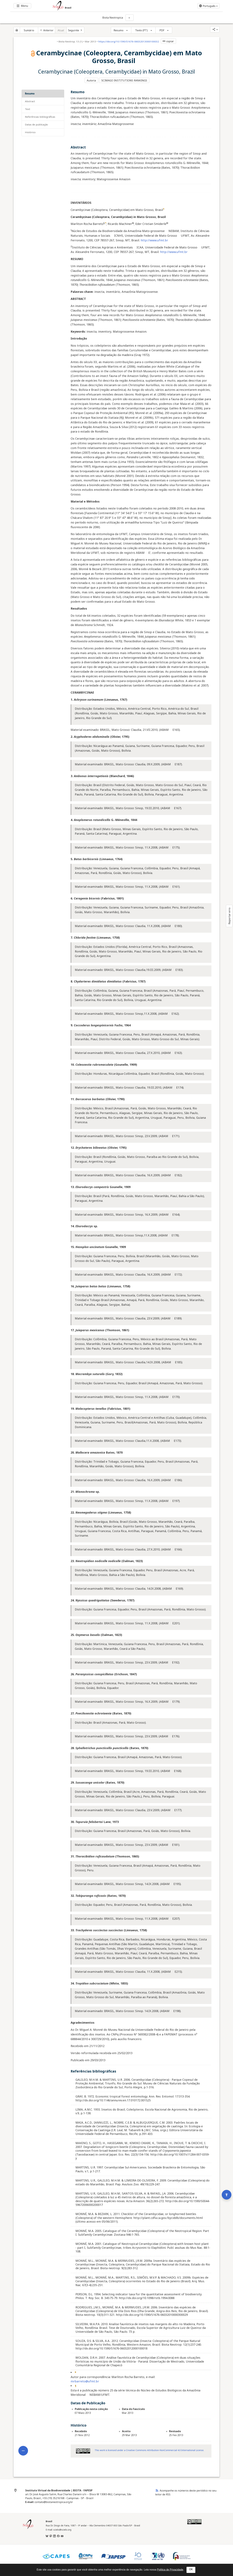 This screenshot has height=2576, width=233. What do you see at coordinates (83, 2450) in the screenshot?
I see `[Acessar informações da licença Creative Common - by-nc 4.0 . Abre em nova aba. Recurso externo.]` at bounding box center [83, 2450].